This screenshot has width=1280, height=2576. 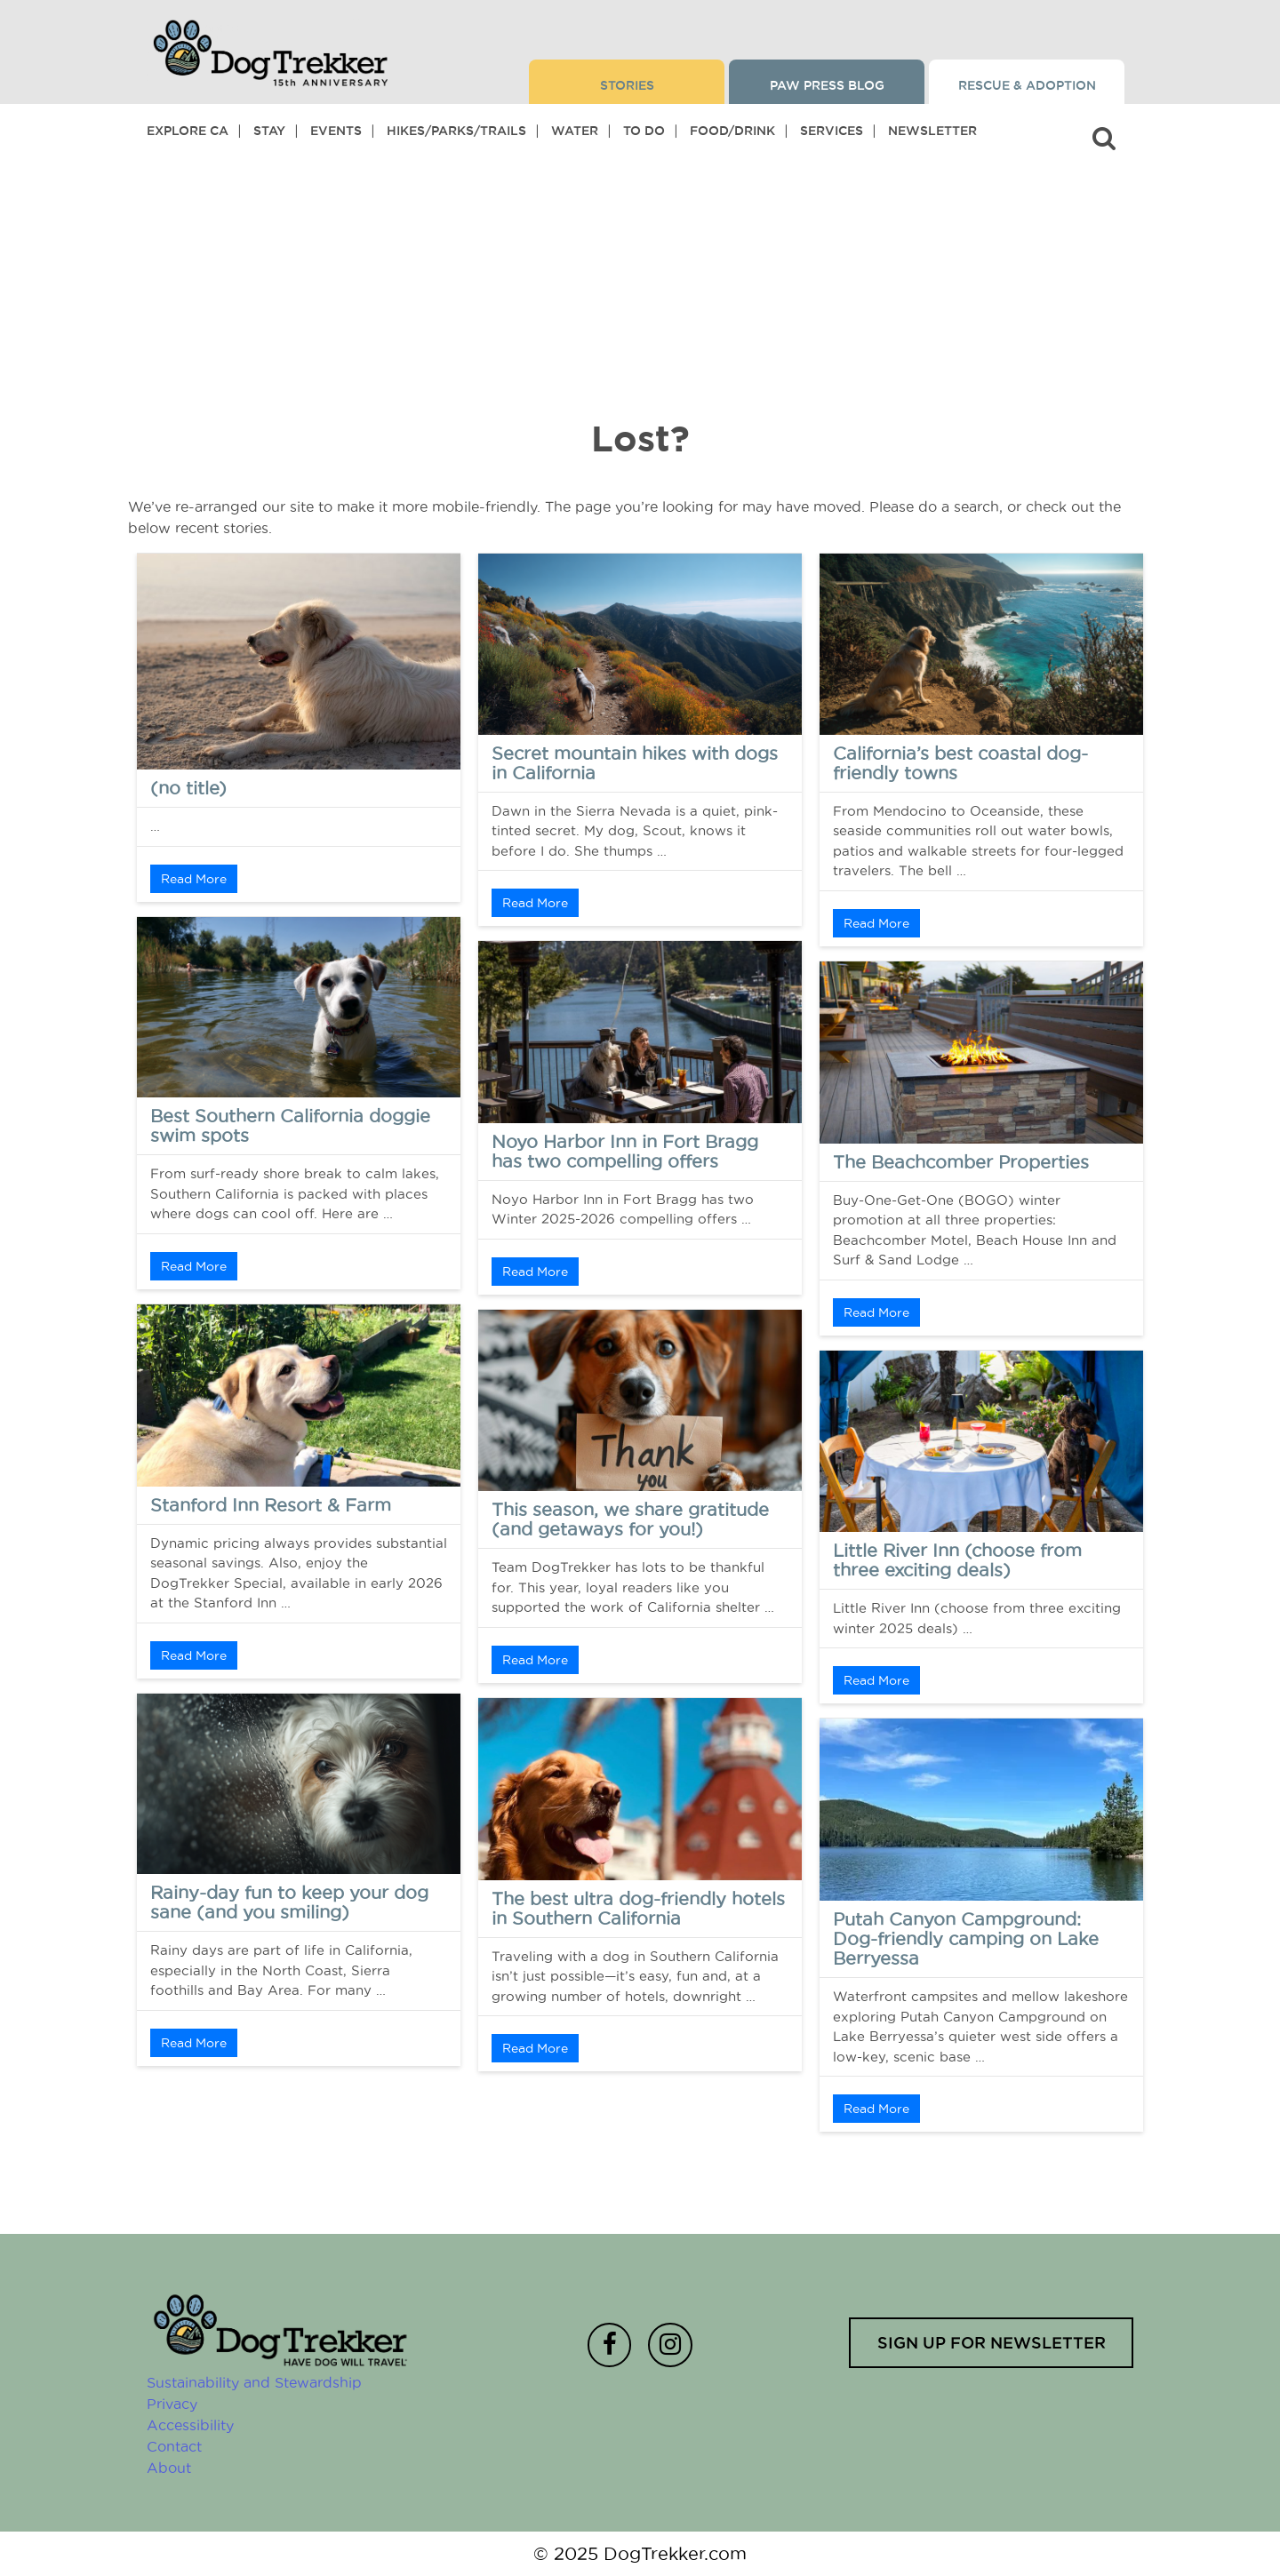 What do you see at coordinates (574, 131) in the screenshot?
I see `Water` at bounding box center [574, 131].